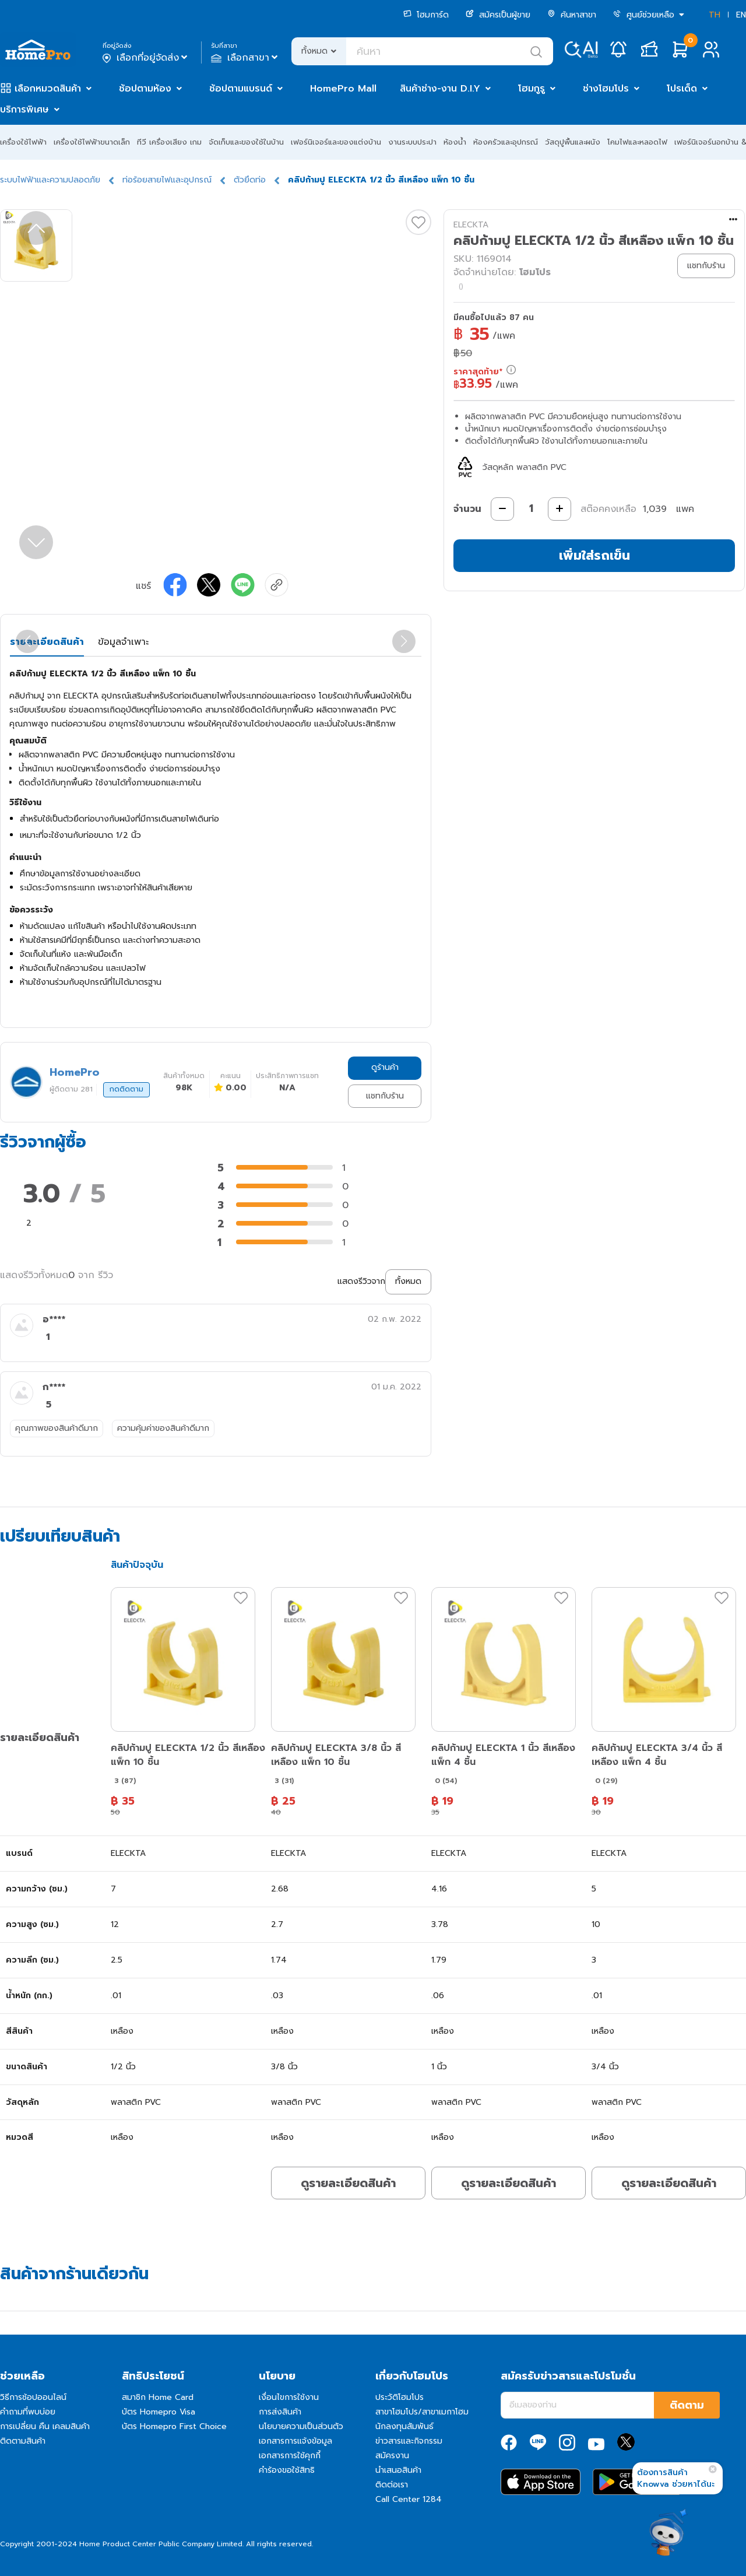 This screenshot has height=2576, width=746. Describe the element at coordinates (22, 2441) in the screenshot. I see `ติดตามสินค้า` at that location.